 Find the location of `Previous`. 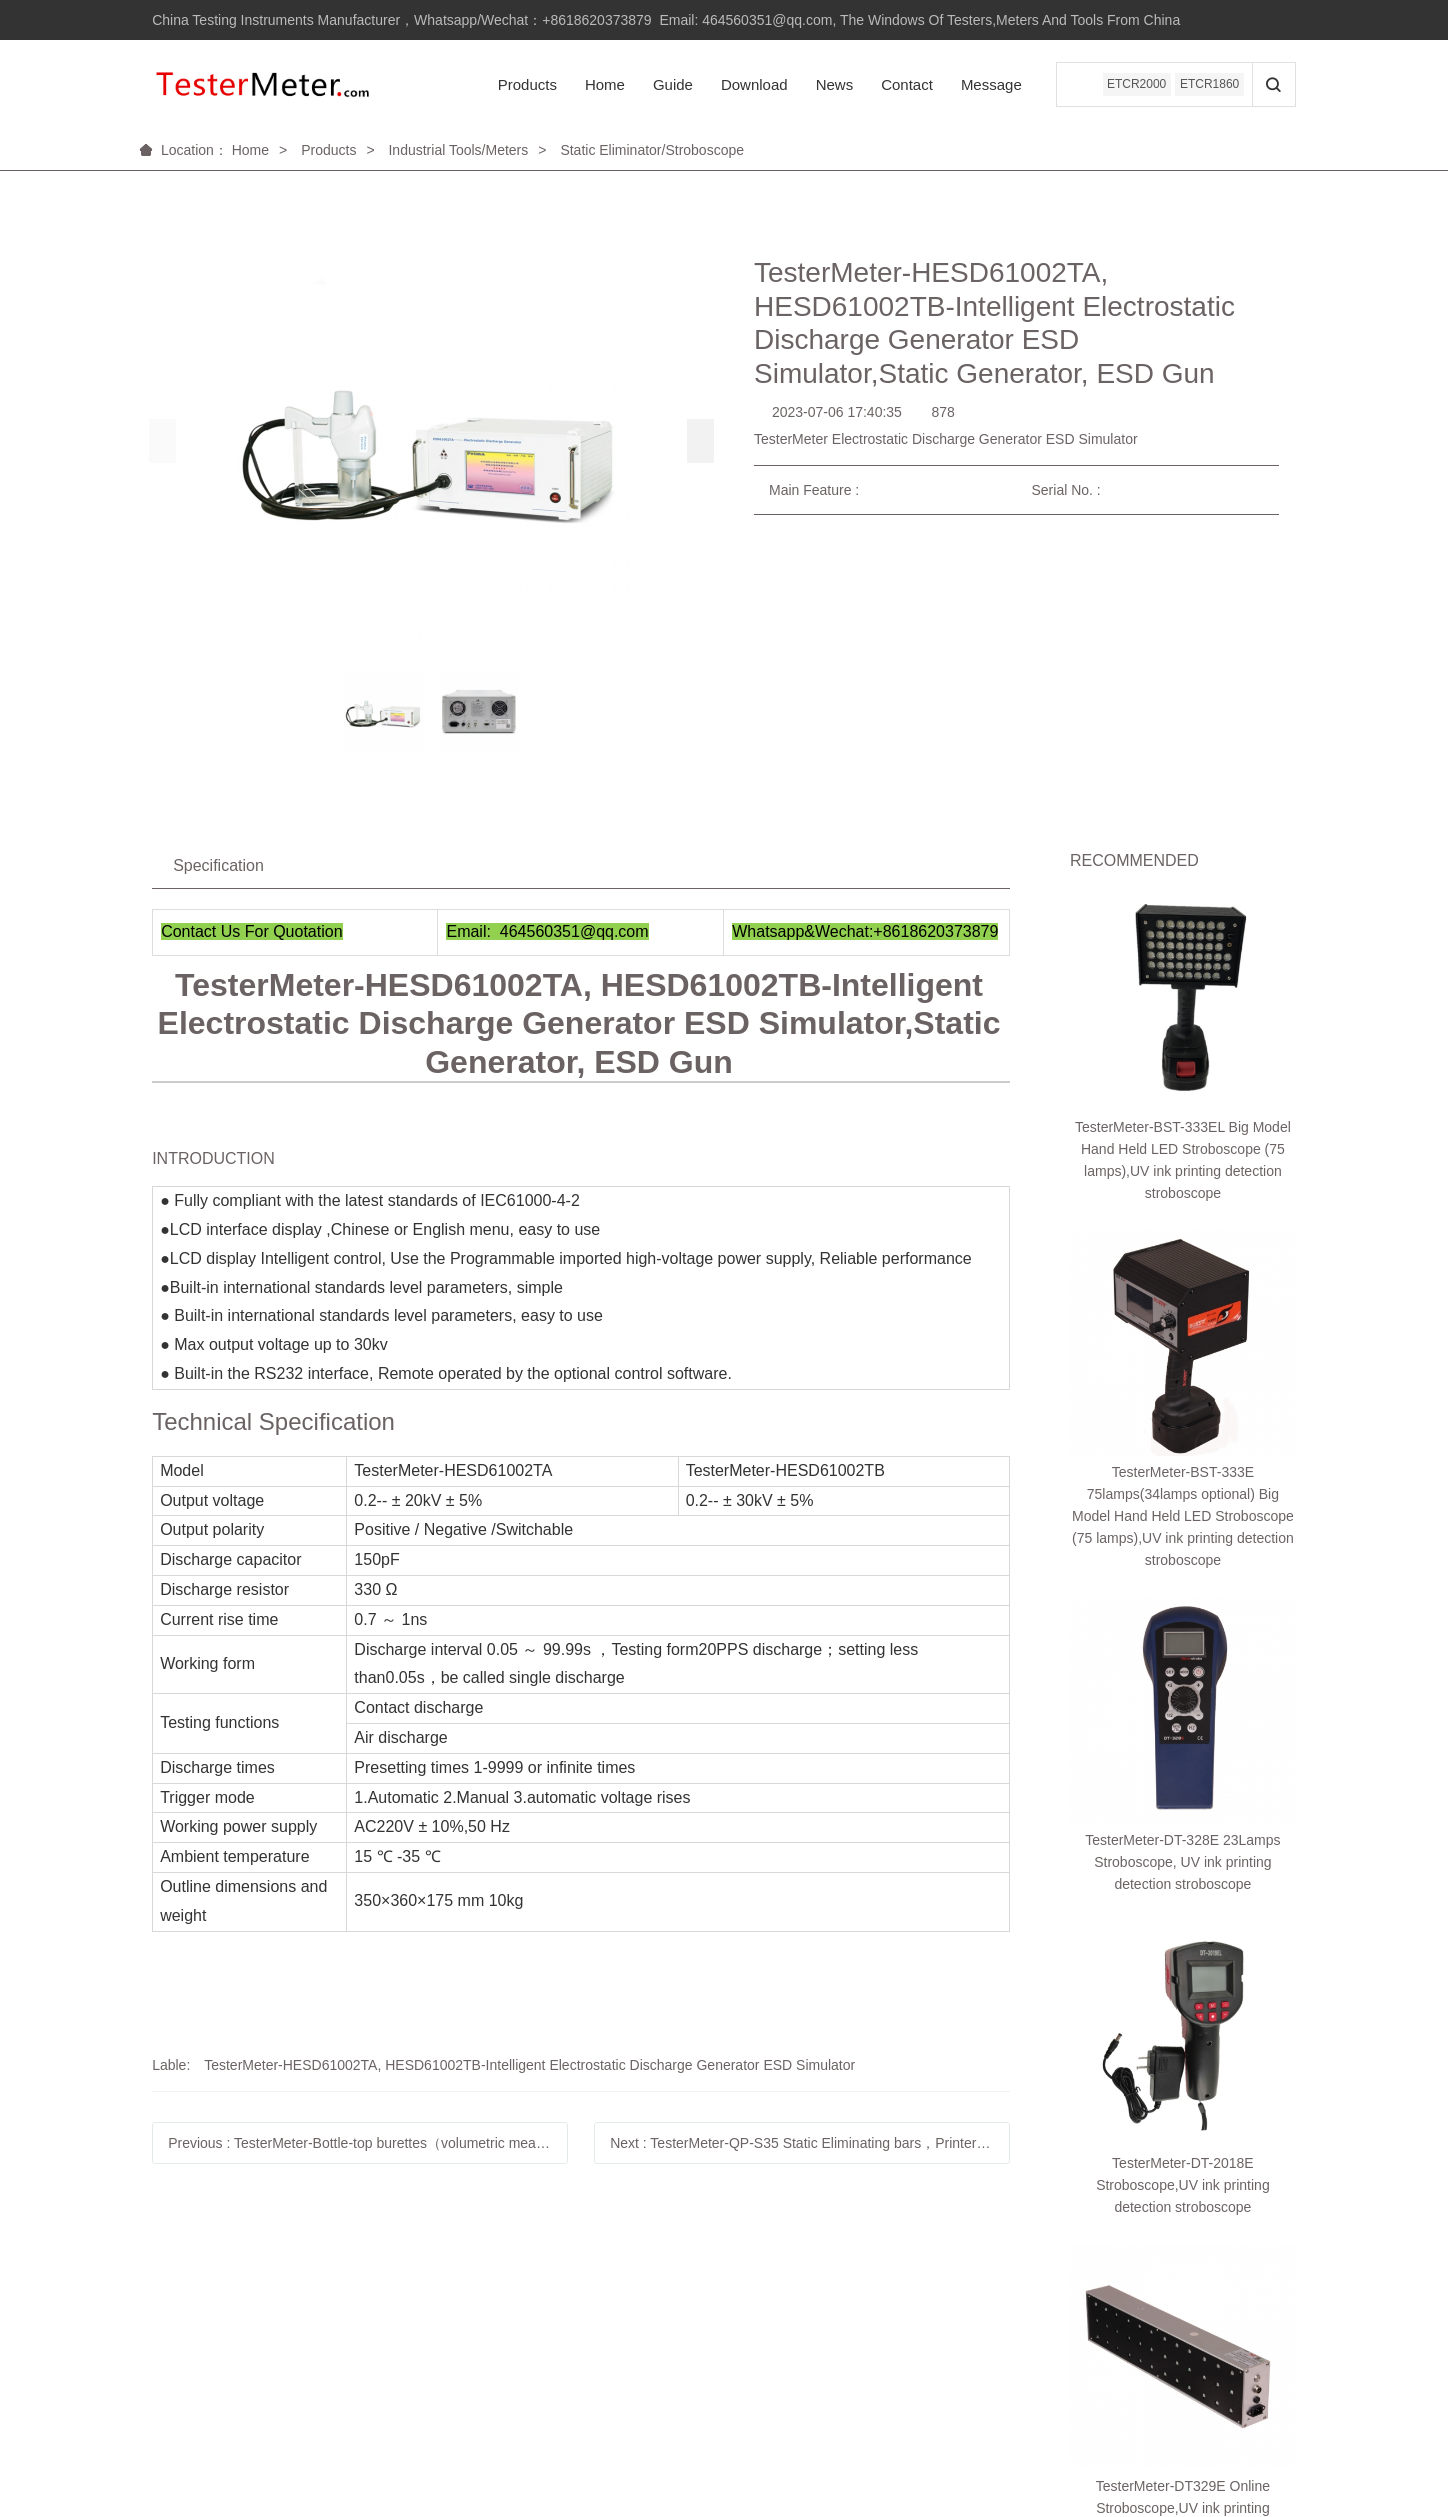

Previous is located at coordinates (368, 2143).